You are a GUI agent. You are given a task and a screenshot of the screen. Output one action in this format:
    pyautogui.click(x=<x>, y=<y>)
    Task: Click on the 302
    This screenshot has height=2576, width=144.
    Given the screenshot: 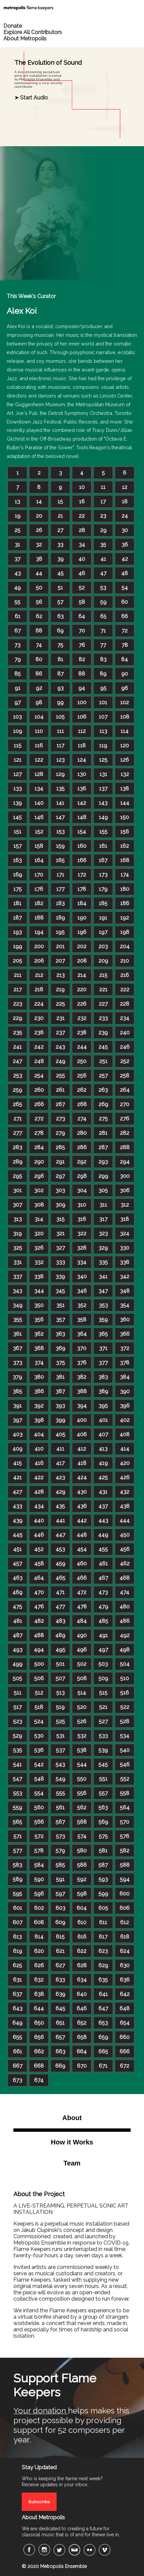 What is the action you would take?
    pyautogui.click(x=39, y=1190)
    